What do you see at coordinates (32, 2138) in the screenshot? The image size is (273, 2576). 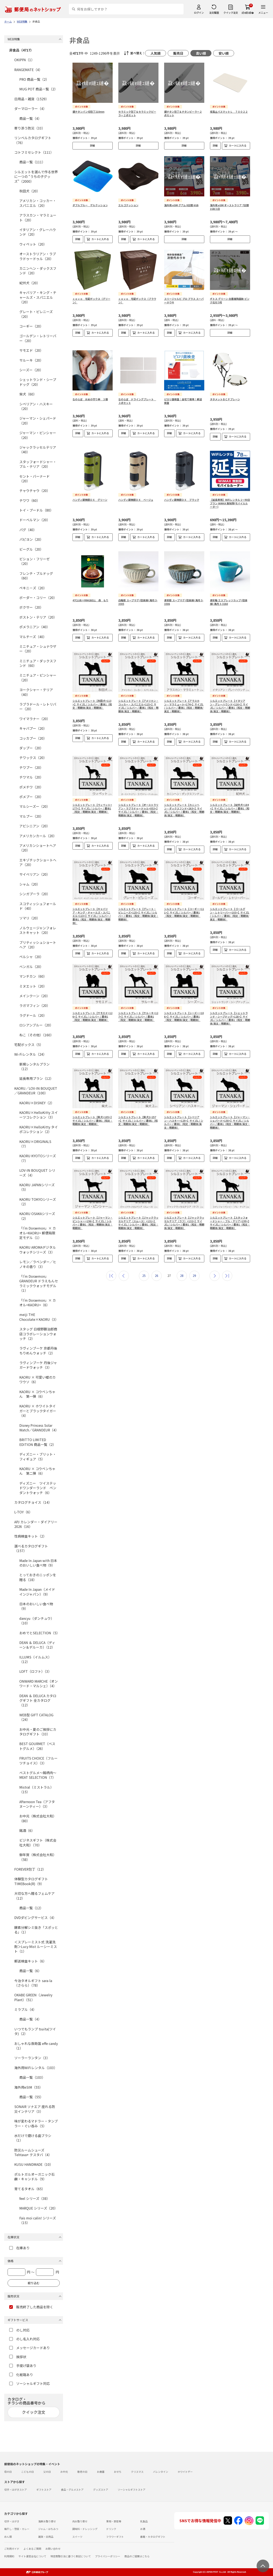 I see `水だけで磨ける歯ブラシ（1）` at bounding box center [32, 2138].